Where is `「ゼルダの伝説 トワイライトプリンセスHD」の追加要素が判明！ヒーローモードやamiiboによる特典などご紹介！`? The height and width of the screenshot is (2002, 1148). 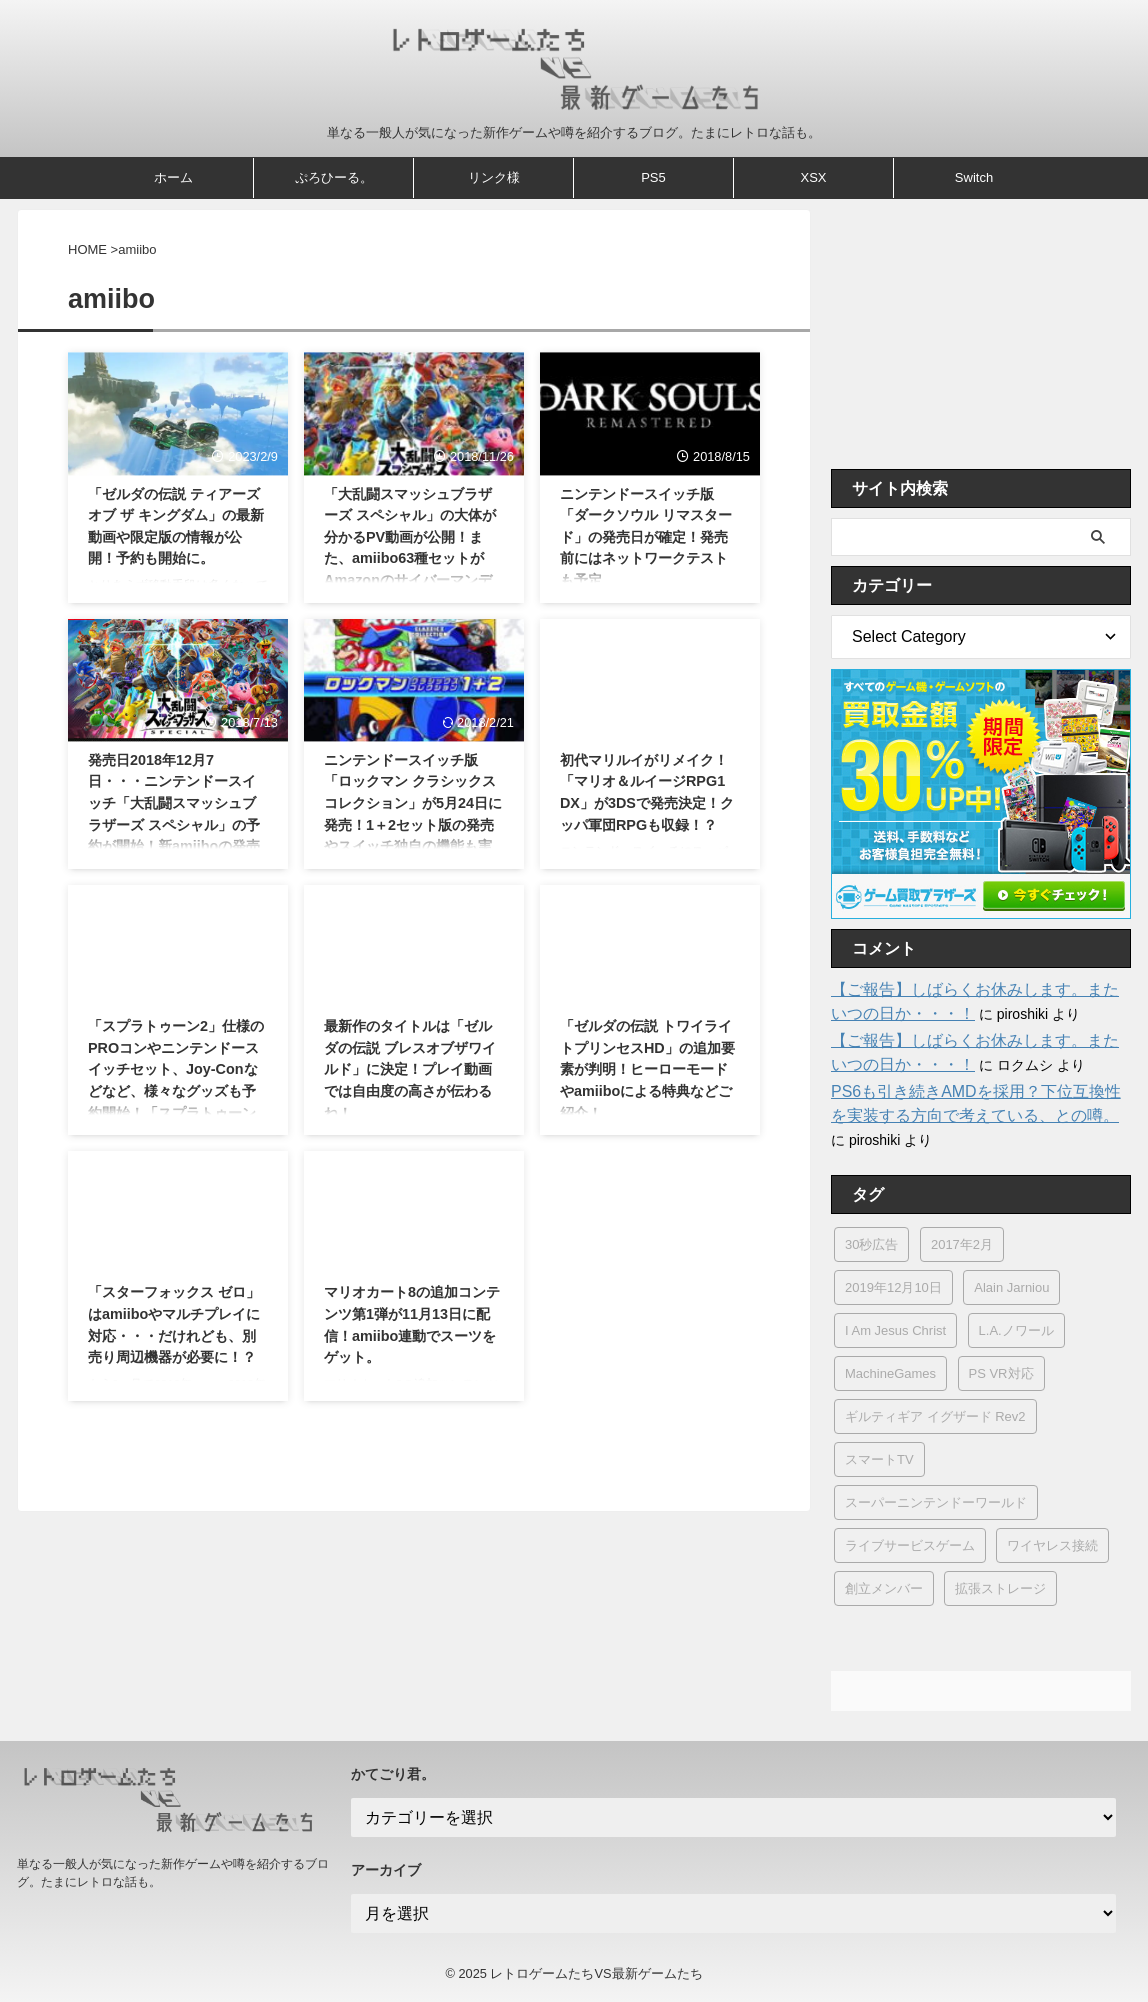 「ゼルダの伝説 トワイライトプリンセスHD」の追加要素が判明！ヒーローモードやamiiboによる特典などご紹介！ is located at coordinates (647, 1069).